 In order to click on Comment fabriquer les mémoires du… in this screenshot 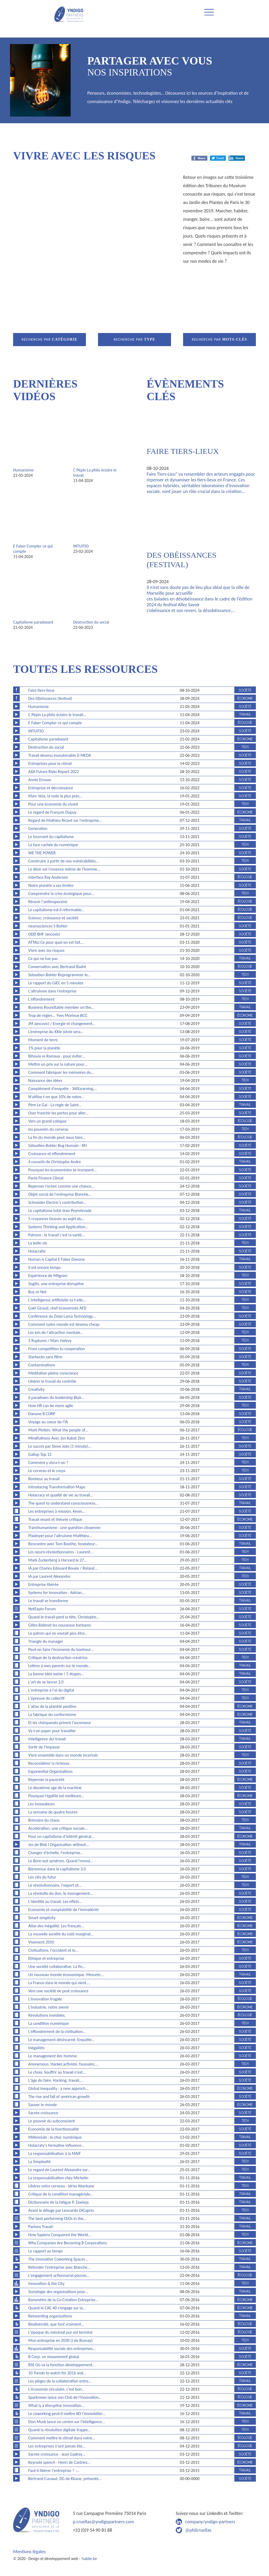, I will do `click(61, 1072)`.